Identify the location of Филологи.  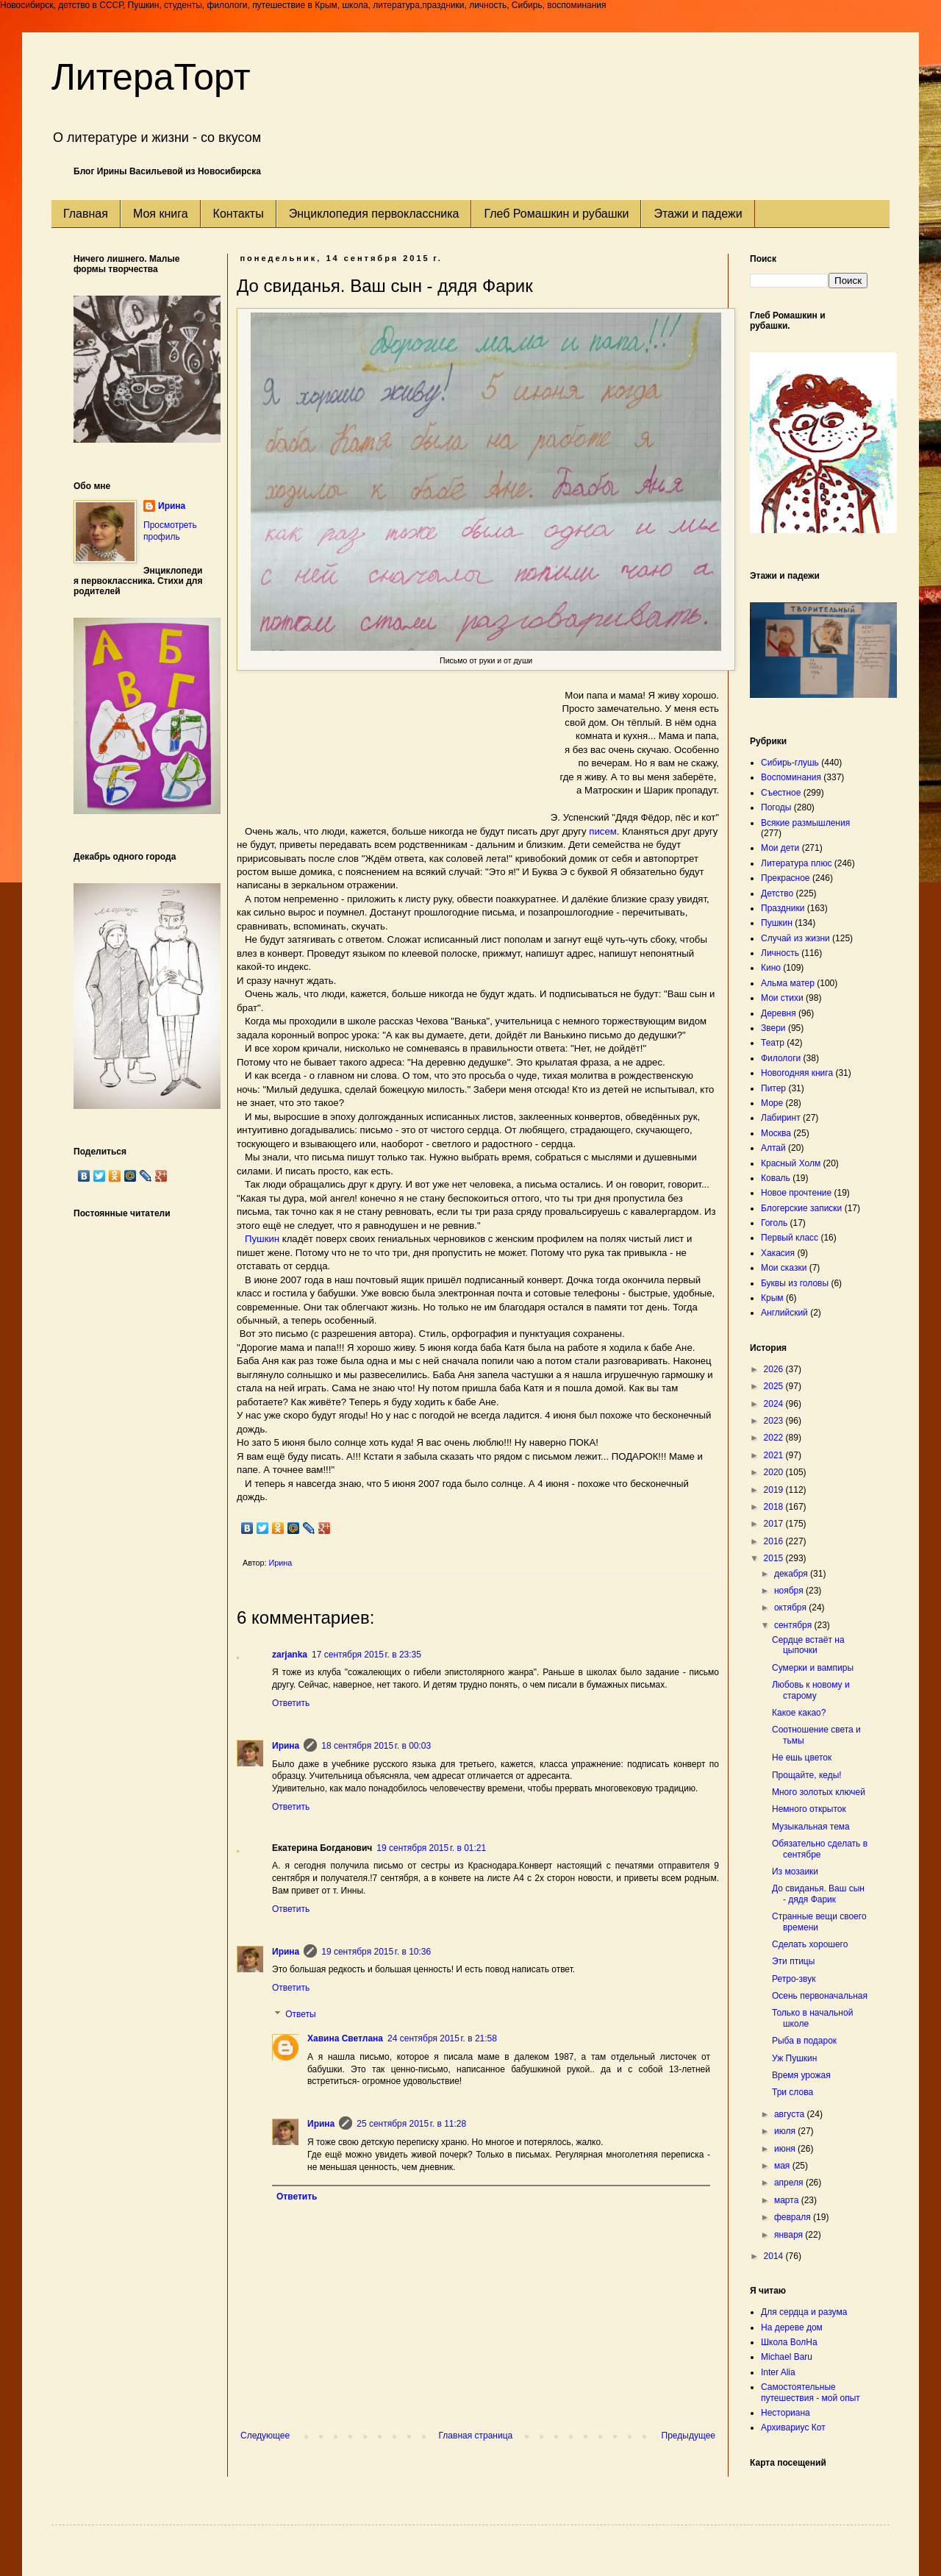
(781, 1058).